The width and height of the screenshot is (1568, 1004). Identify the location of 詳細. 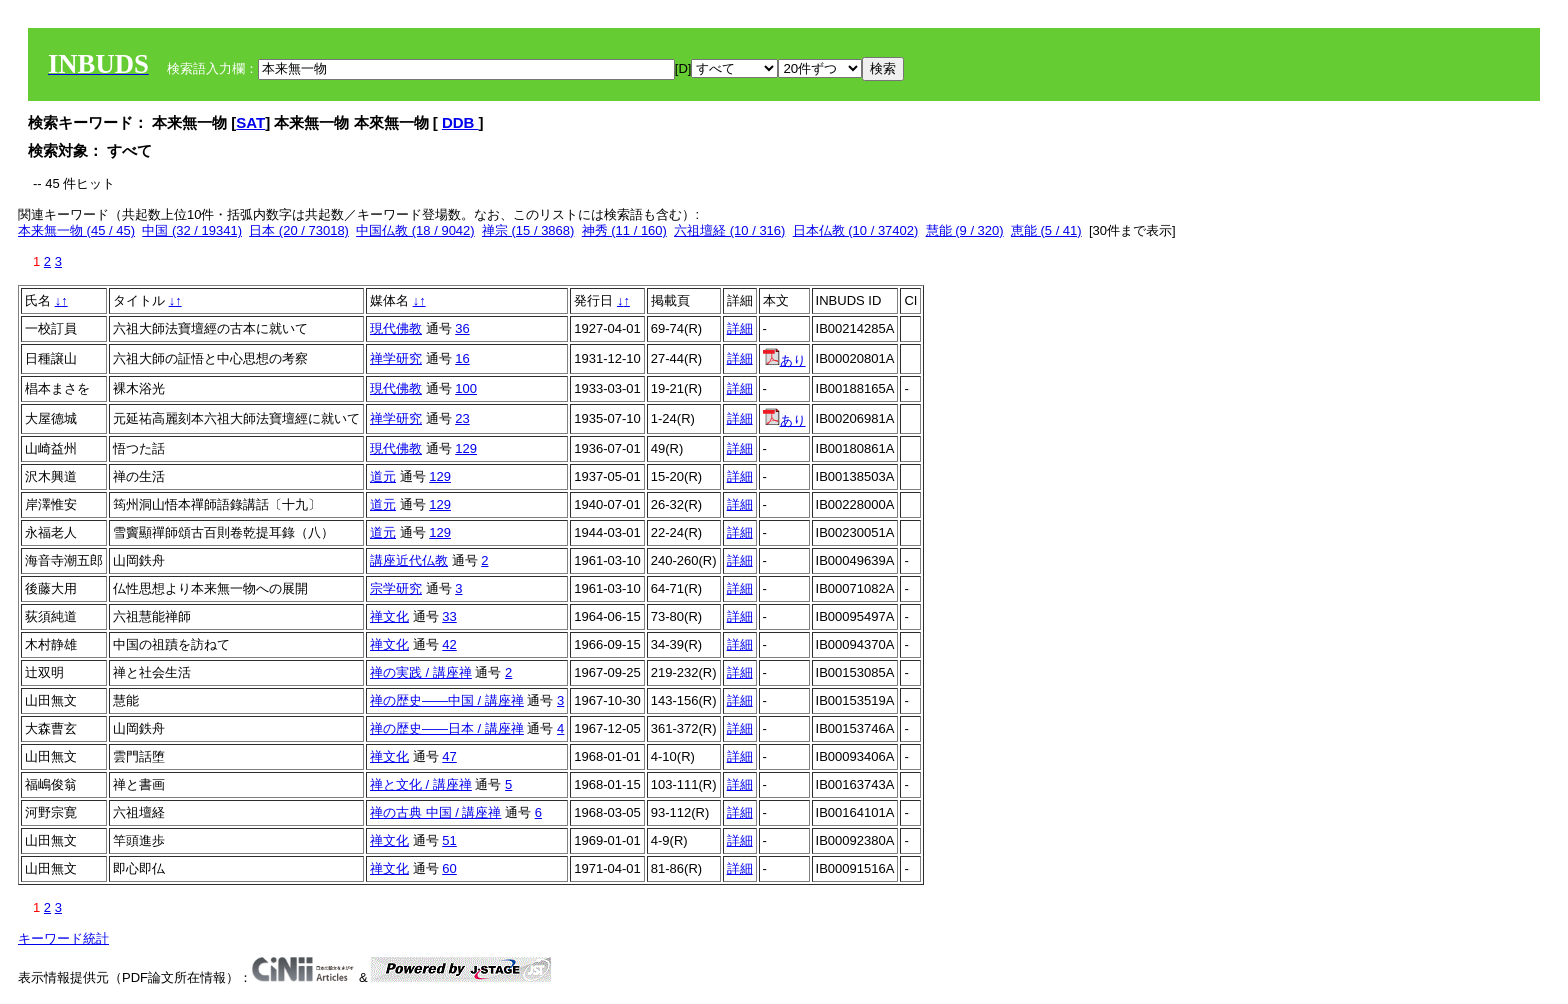
(740, 328).